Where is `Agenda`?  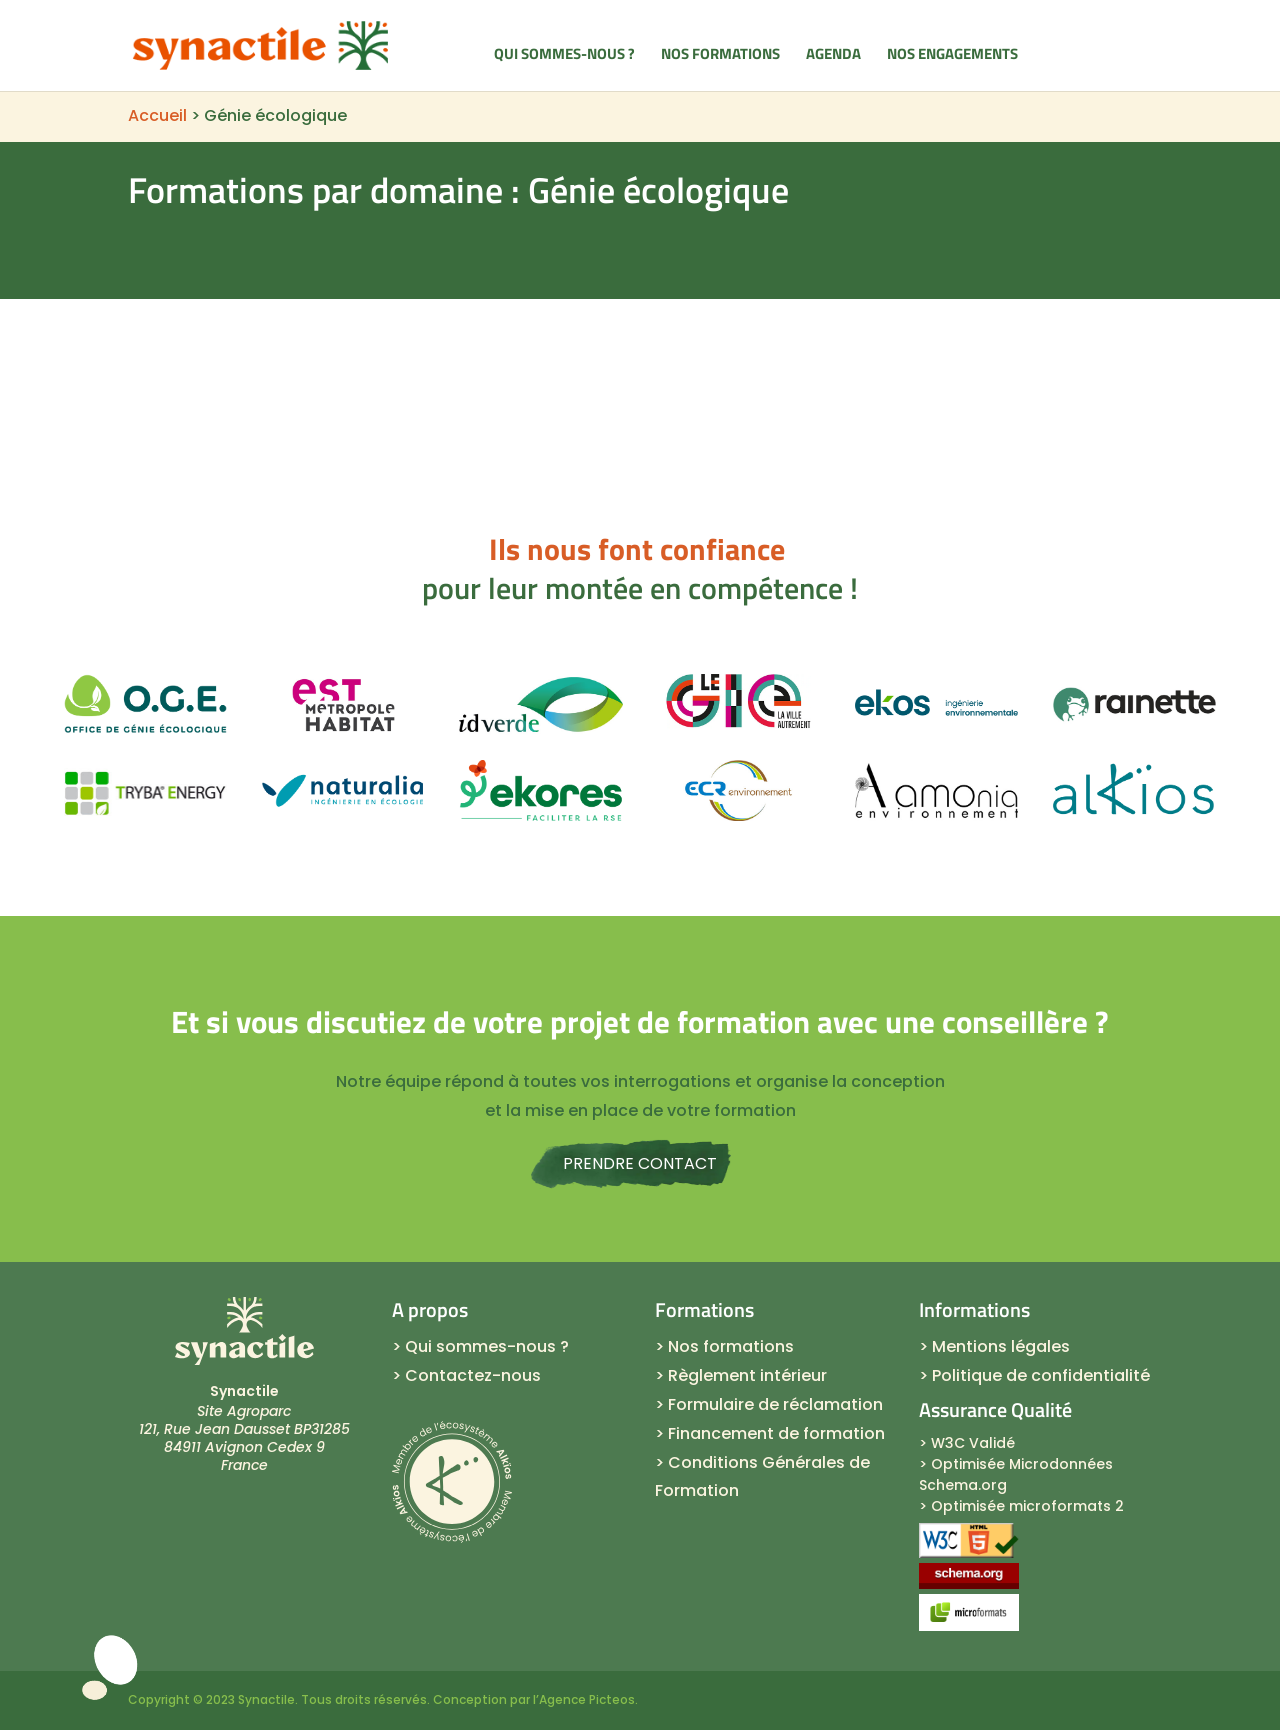
Agenda is located at coordinates (833, 56).